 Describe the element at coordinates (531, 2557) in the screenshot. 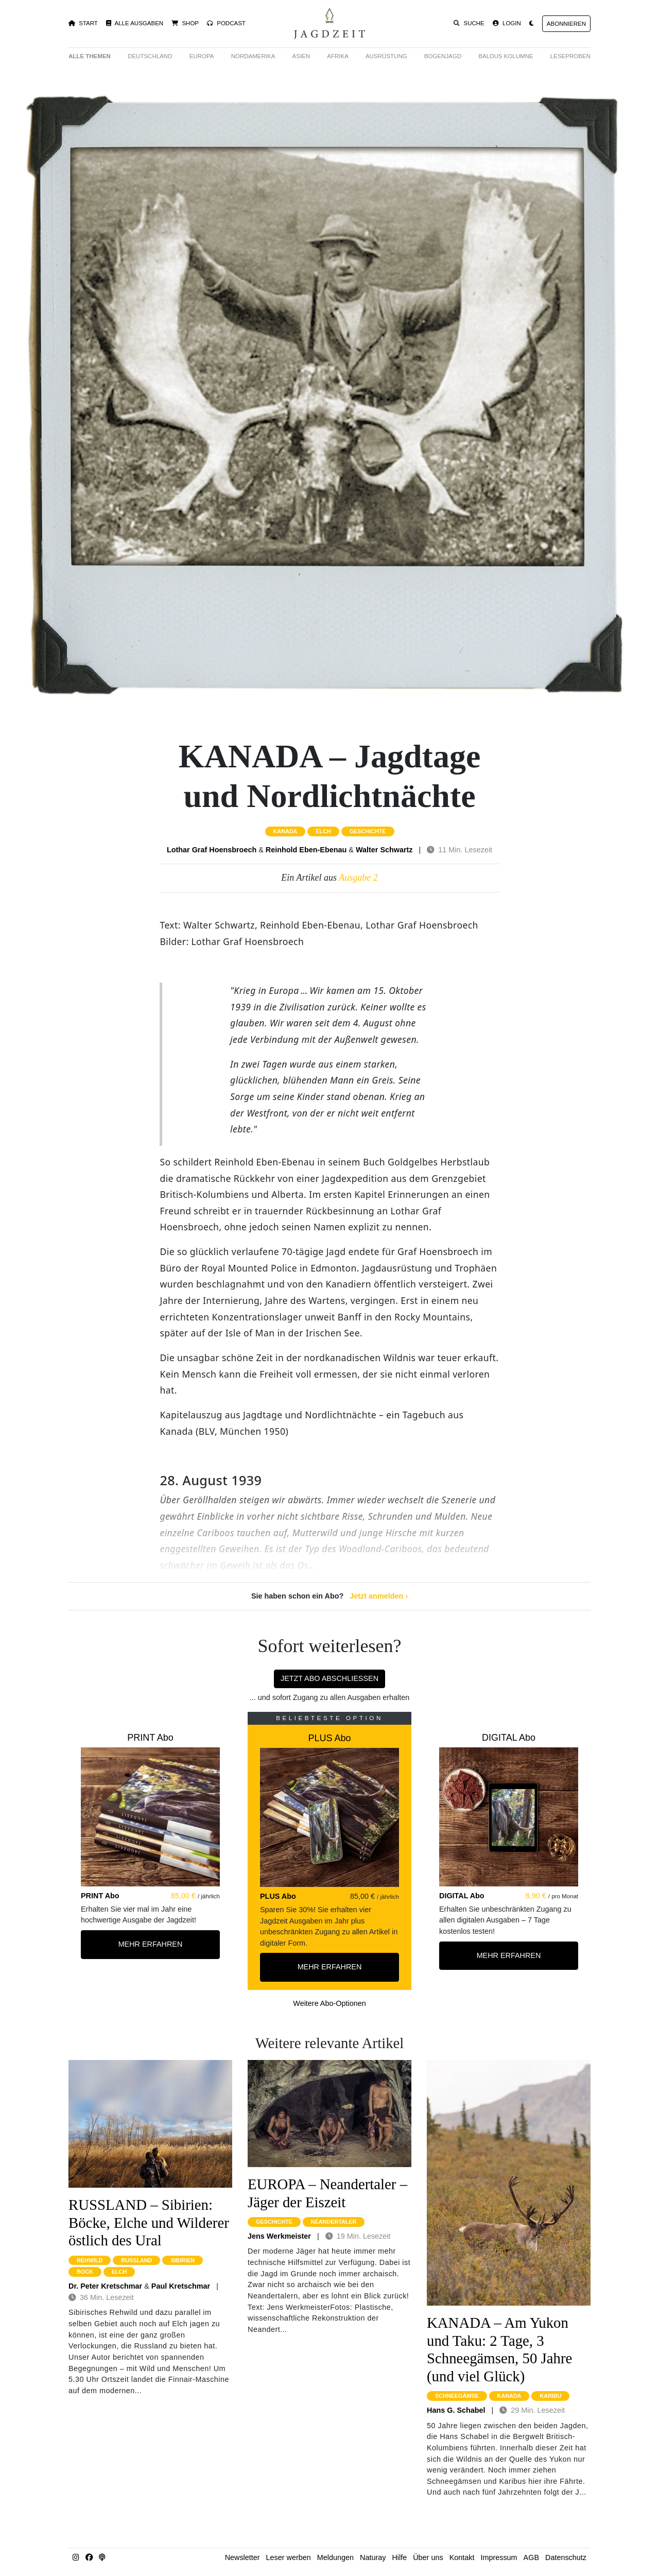

I see `AGB` at that location.